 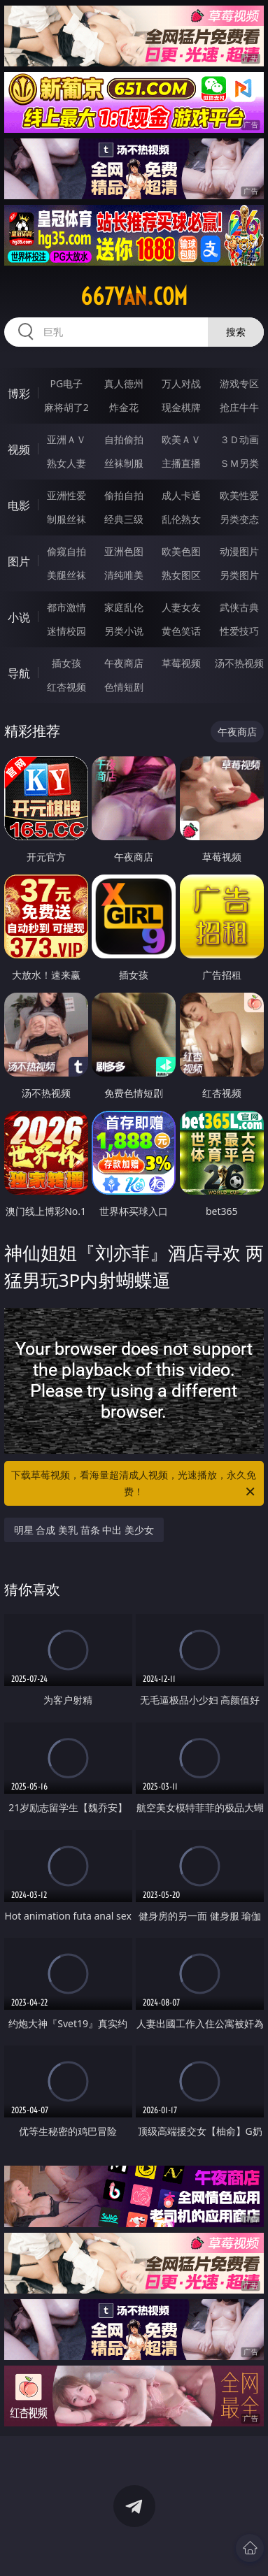 I want to click on 午夜商店, so click(x=123, y=663).